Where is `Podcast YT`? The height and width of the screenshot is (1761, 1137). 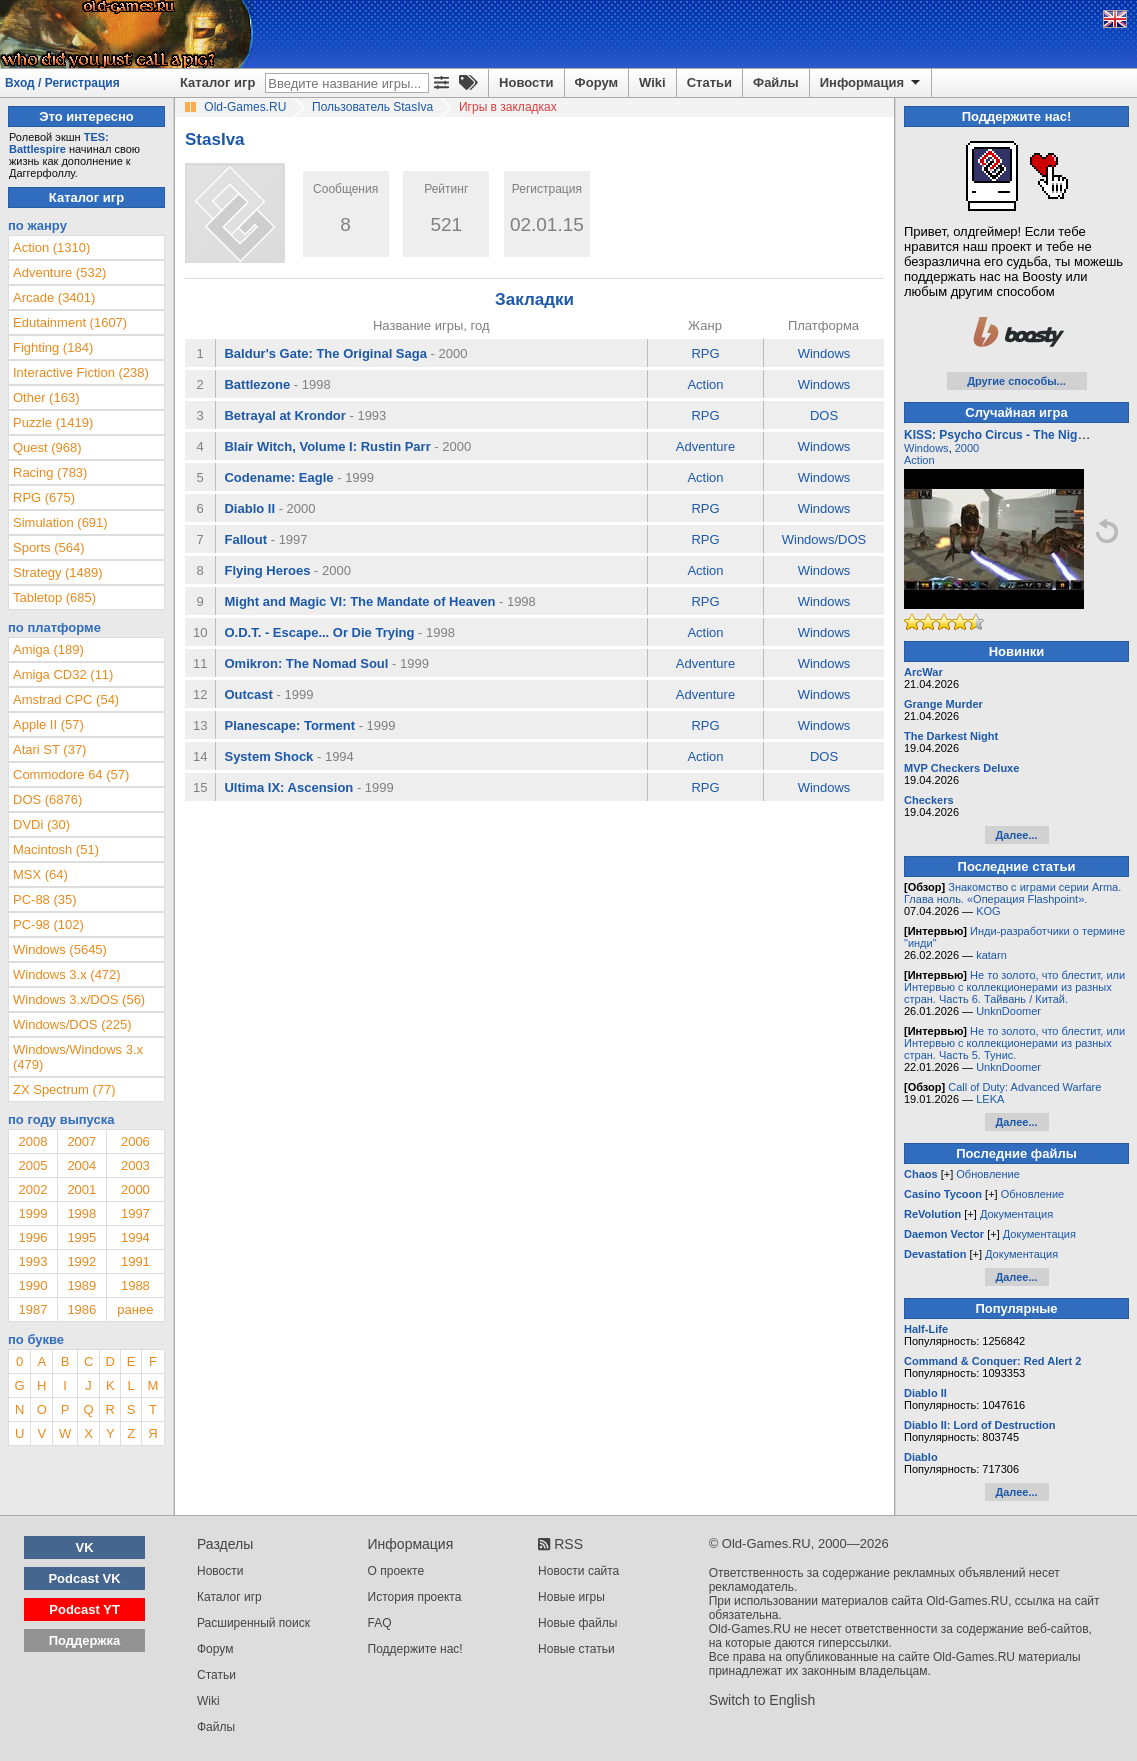 Podcast YT is located at coordinates (84, 1609).